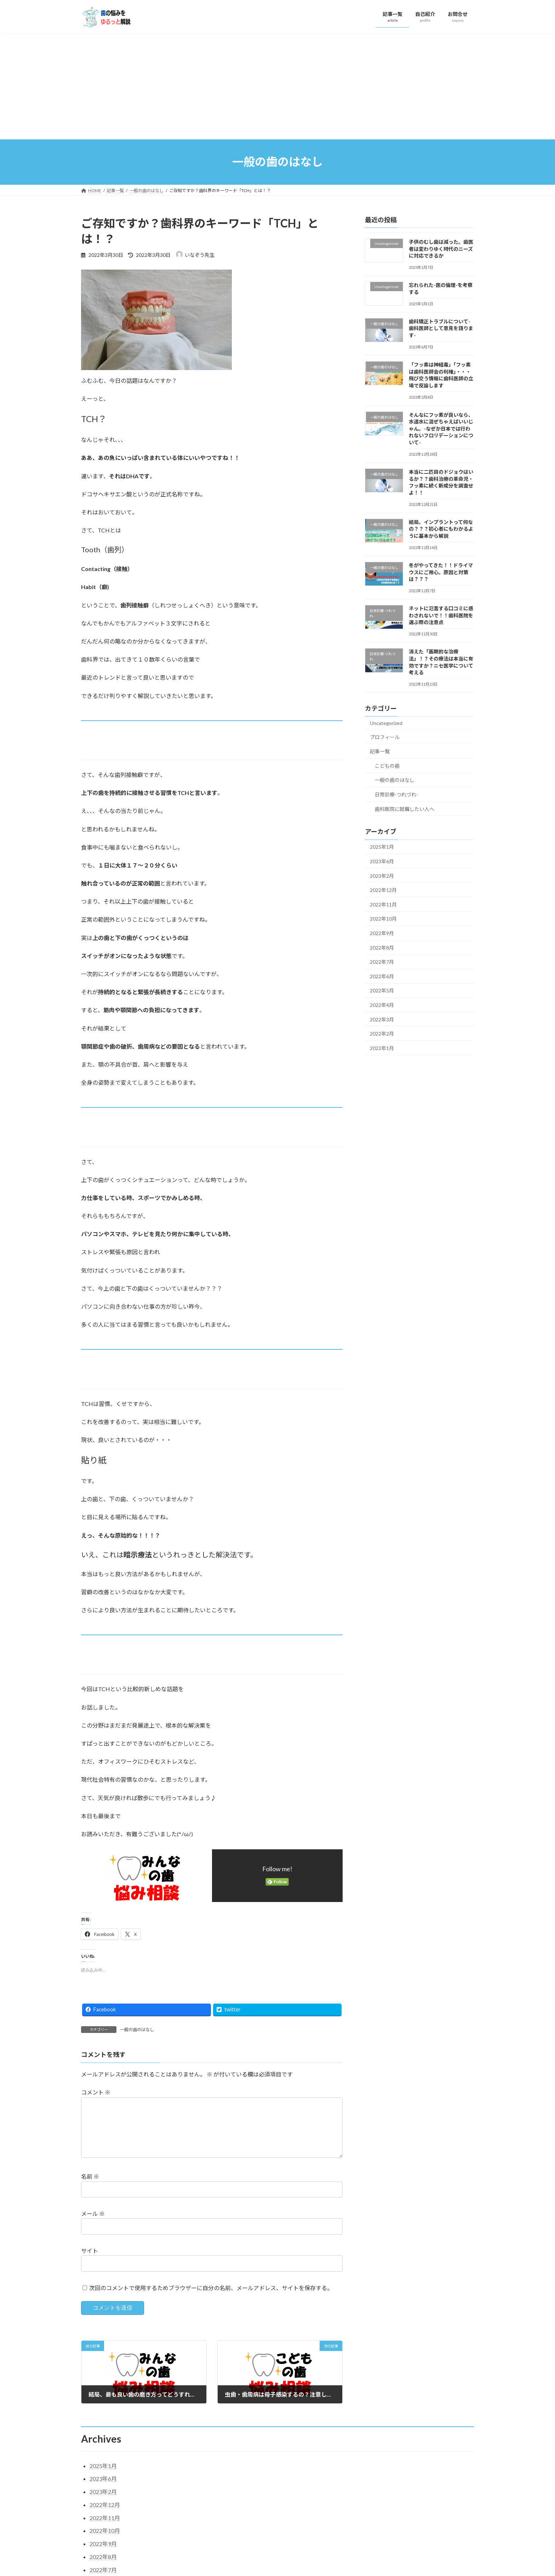  I want to click on 結局、インプラントって何なの？？？初心者にもわかるように基本から解説, so click(441, 528).